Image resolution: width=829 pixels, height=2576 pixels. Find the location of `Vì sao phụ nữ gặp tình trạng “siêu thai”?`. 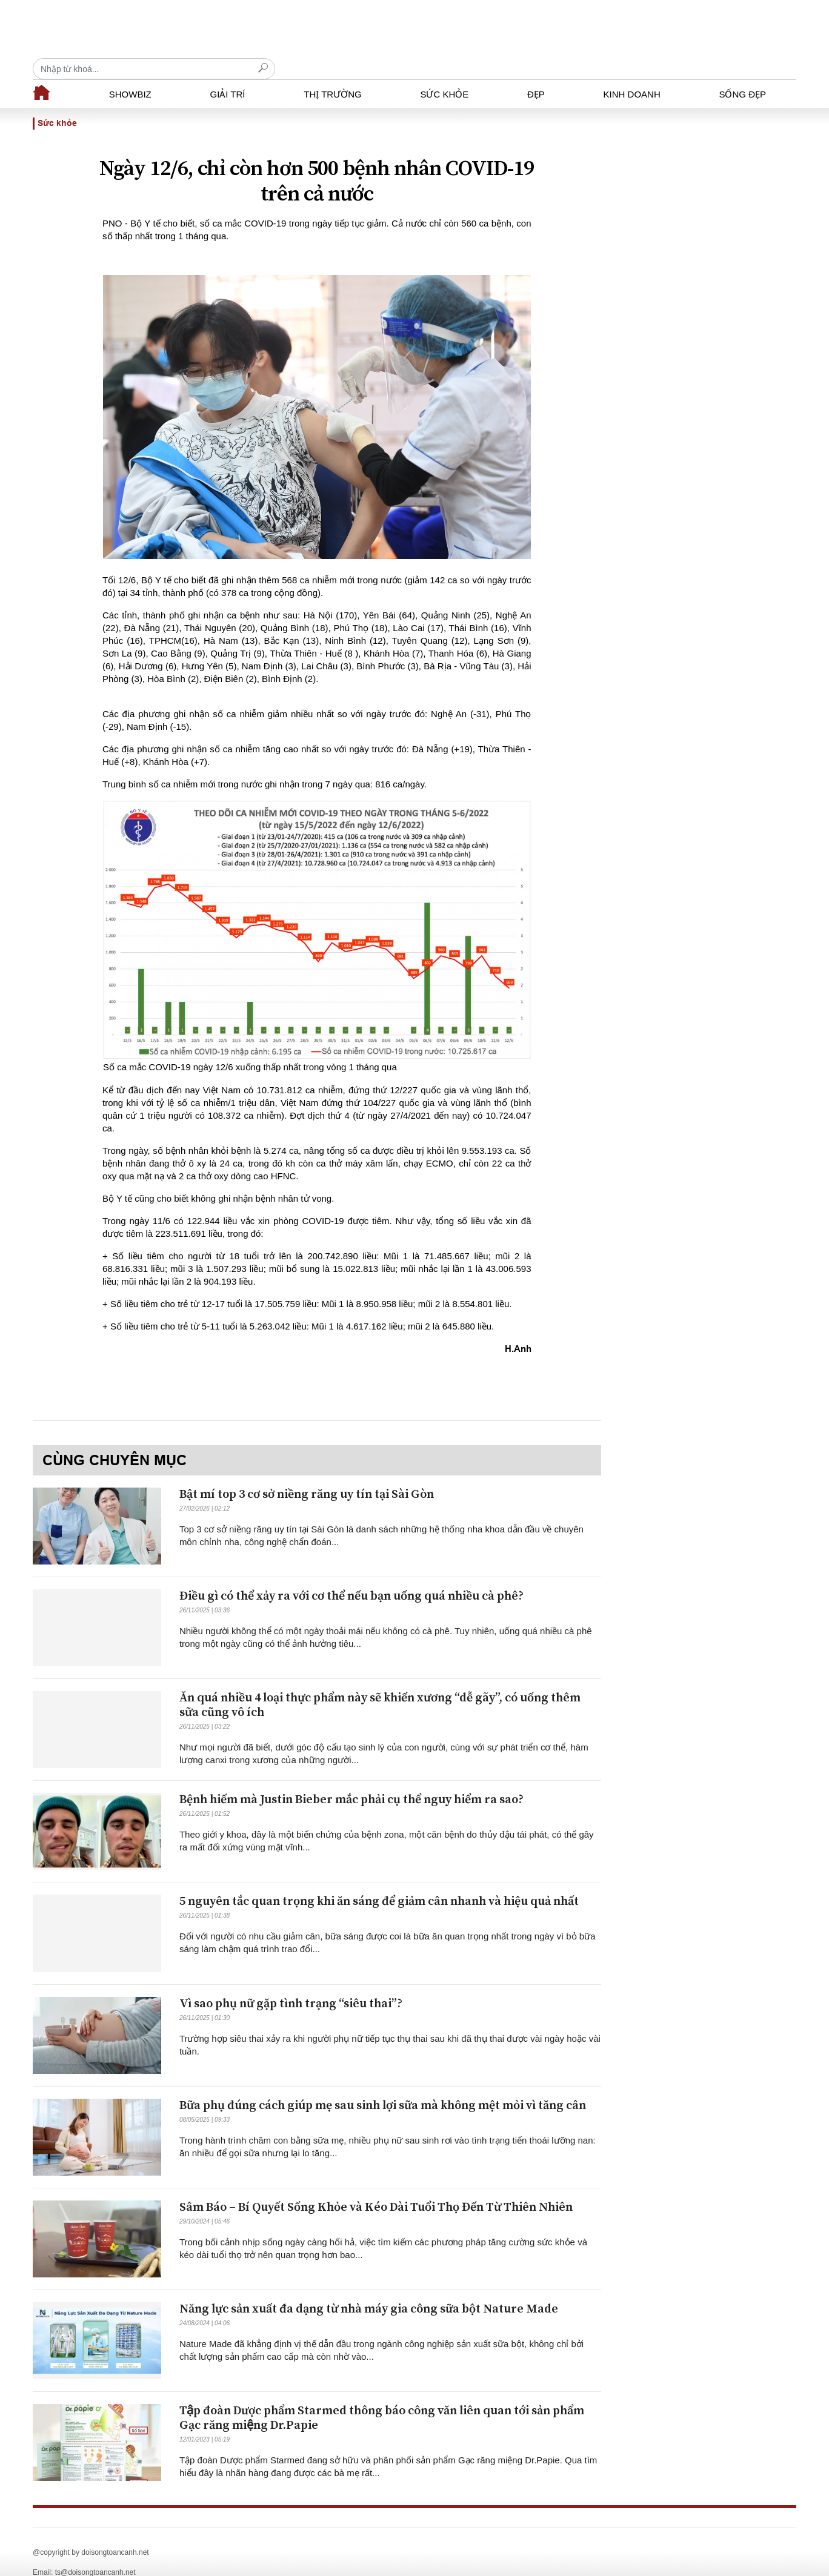

Vì sao phụ nữ gặp tình trạng “siêu thai”? is located at coordinates (290, 1982).